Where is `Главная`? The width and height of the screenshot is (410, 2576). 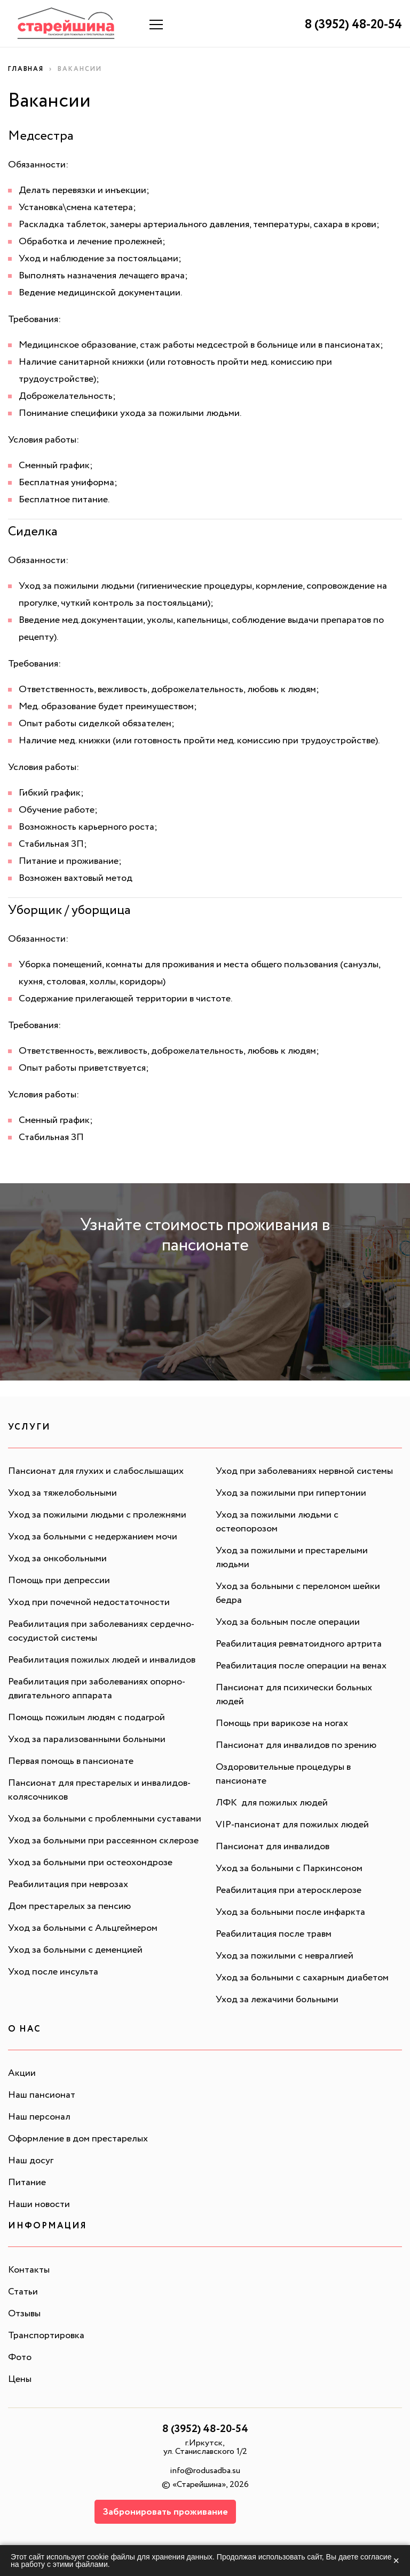 Главная is located at coordinates (26, 70).